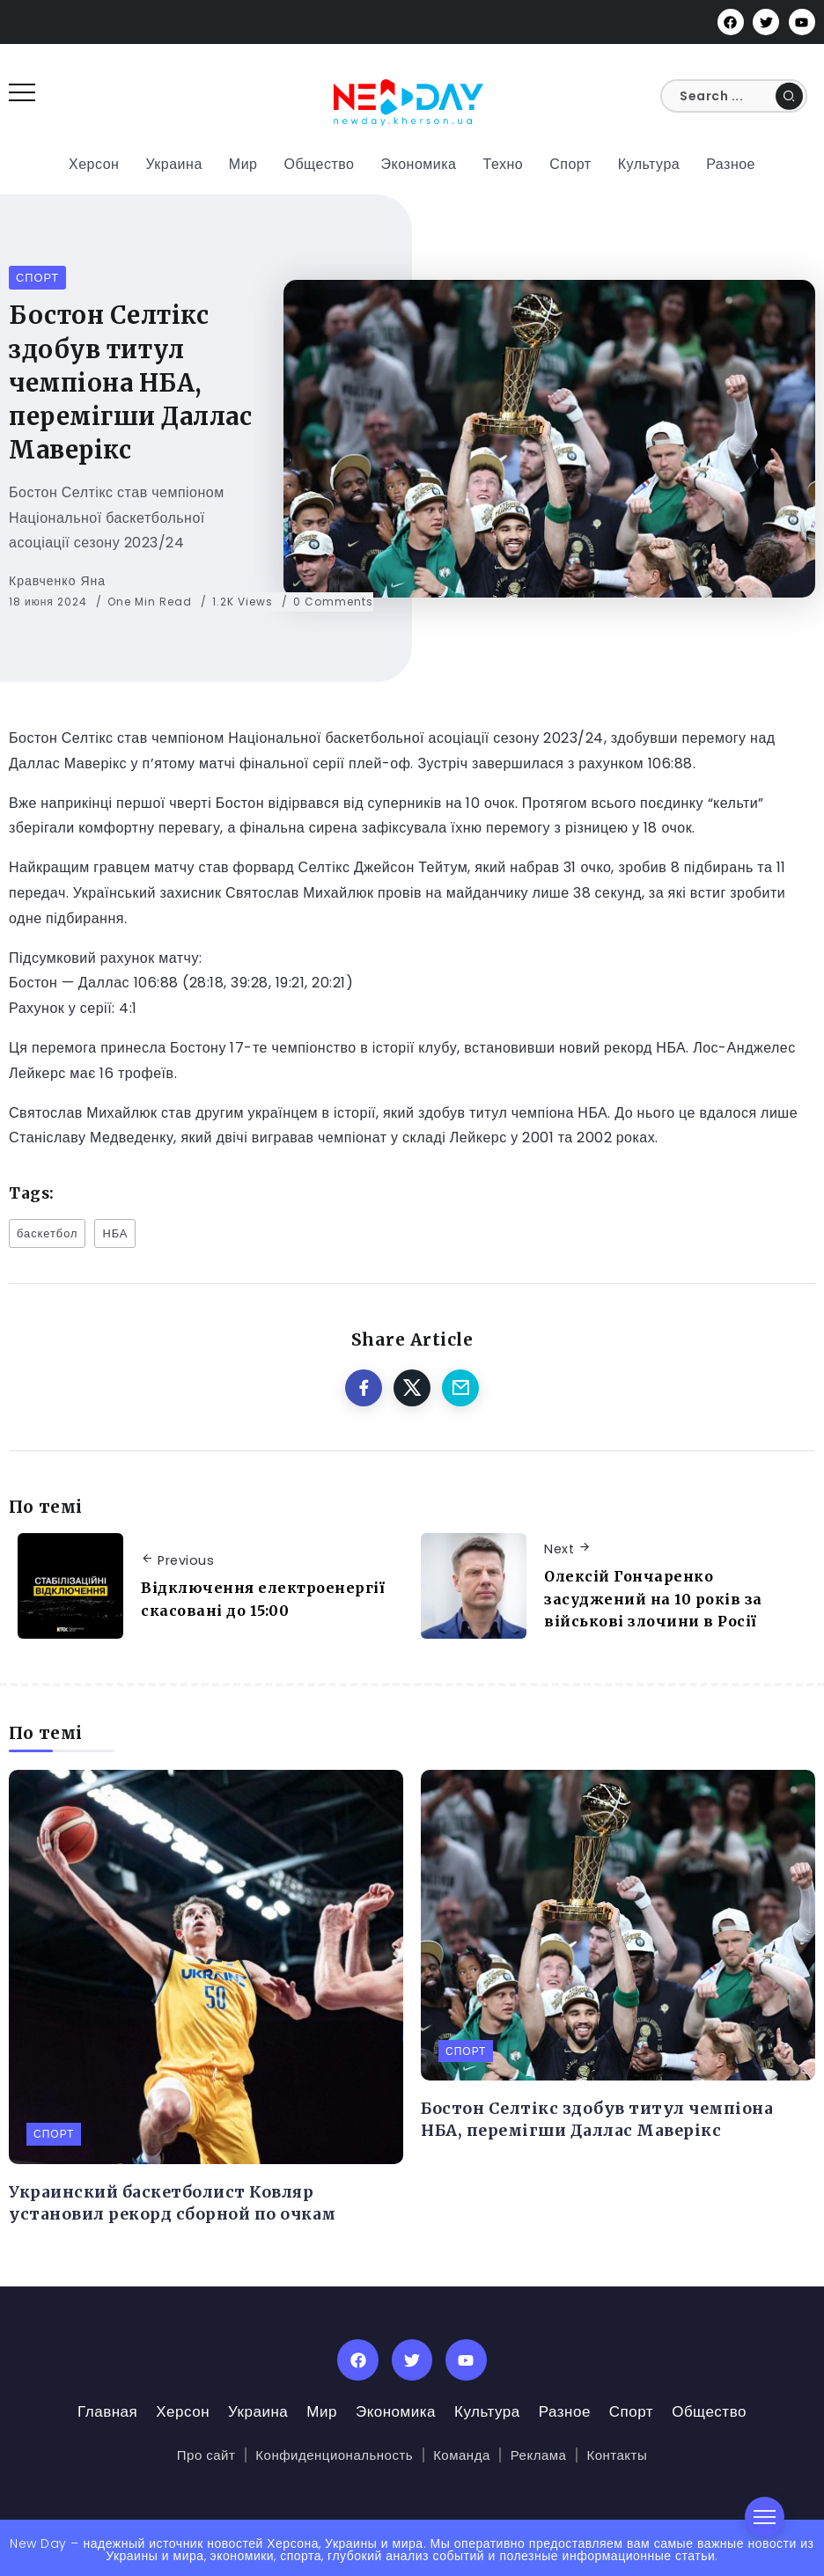  Describe the element at coordinates (597, 2119) in the screenshot. I see `Бостон Селтікс здобув титул чемпіона НБА, перемігши Даллас Маверікс` at that location.